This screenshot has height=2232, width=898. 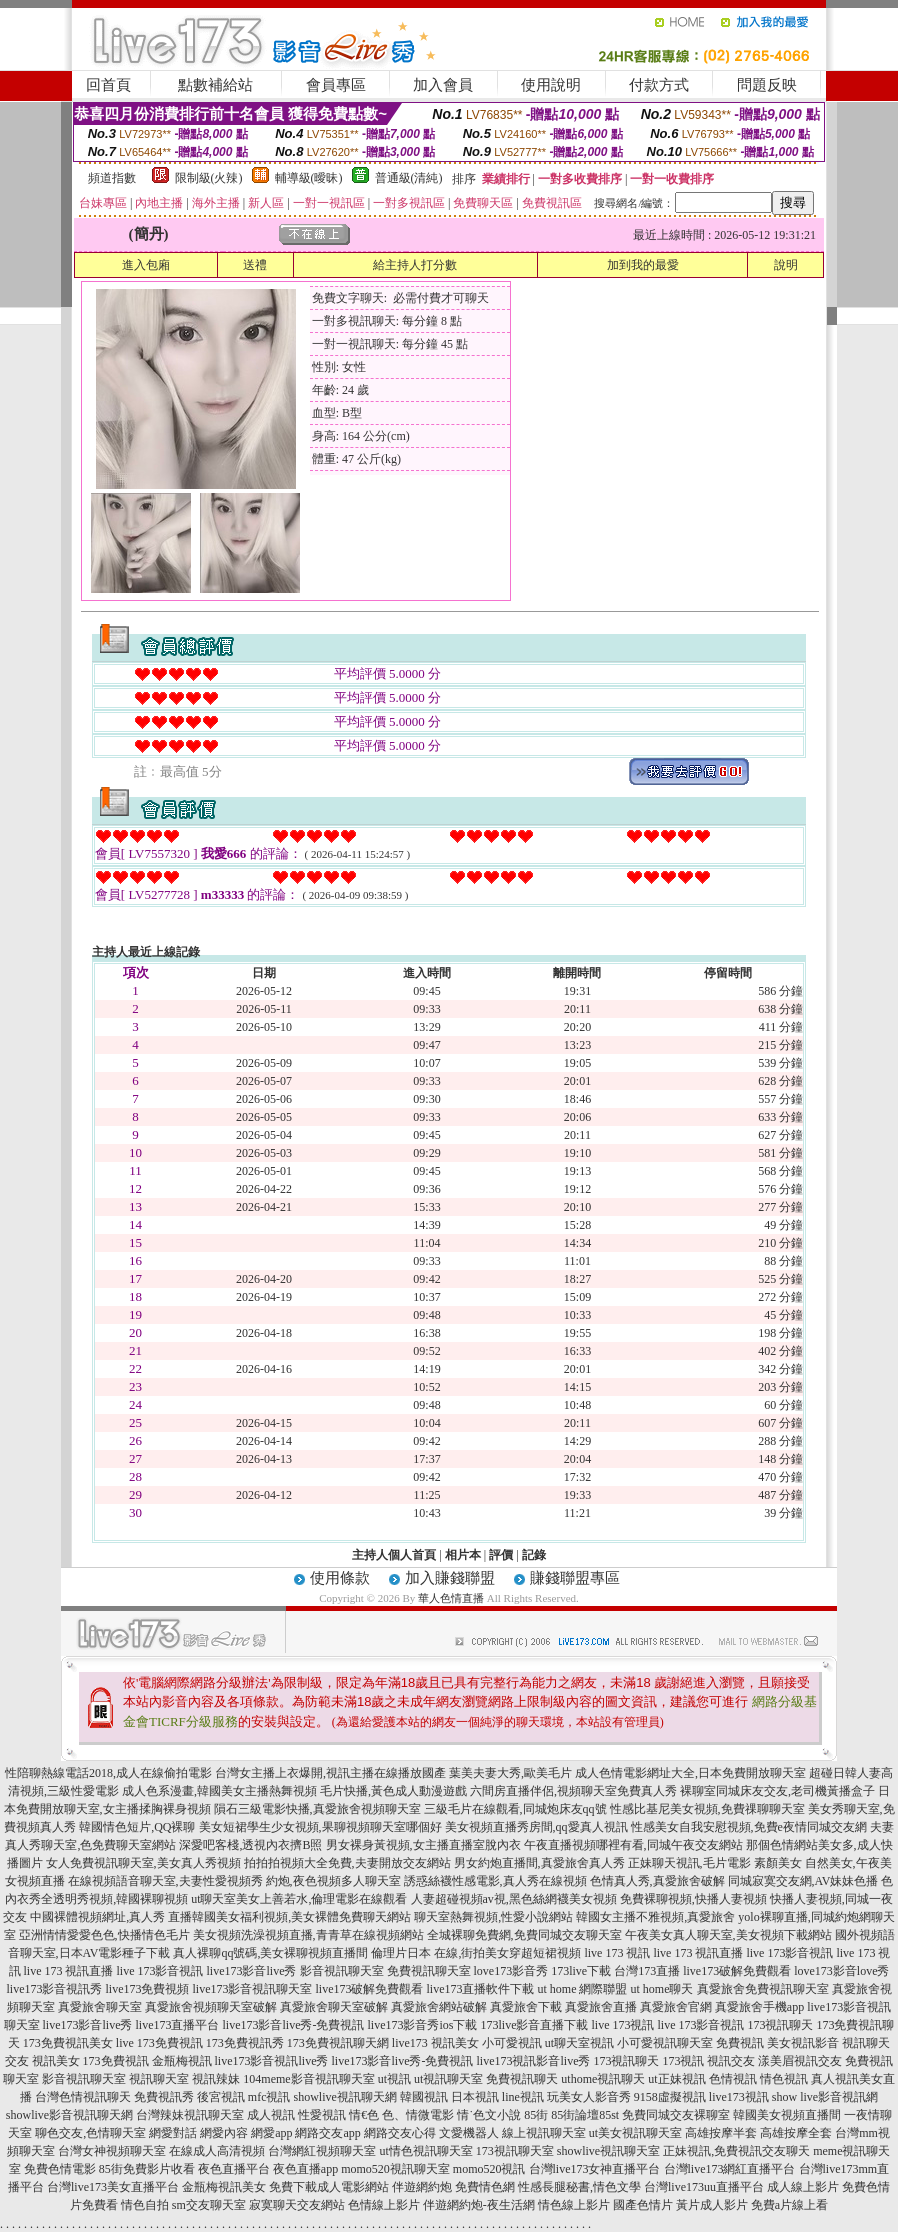 What do you see at coordinates (789, 2205) in the screenshot?
I see `免費a片線上看` at bounding box center [789, 2205].